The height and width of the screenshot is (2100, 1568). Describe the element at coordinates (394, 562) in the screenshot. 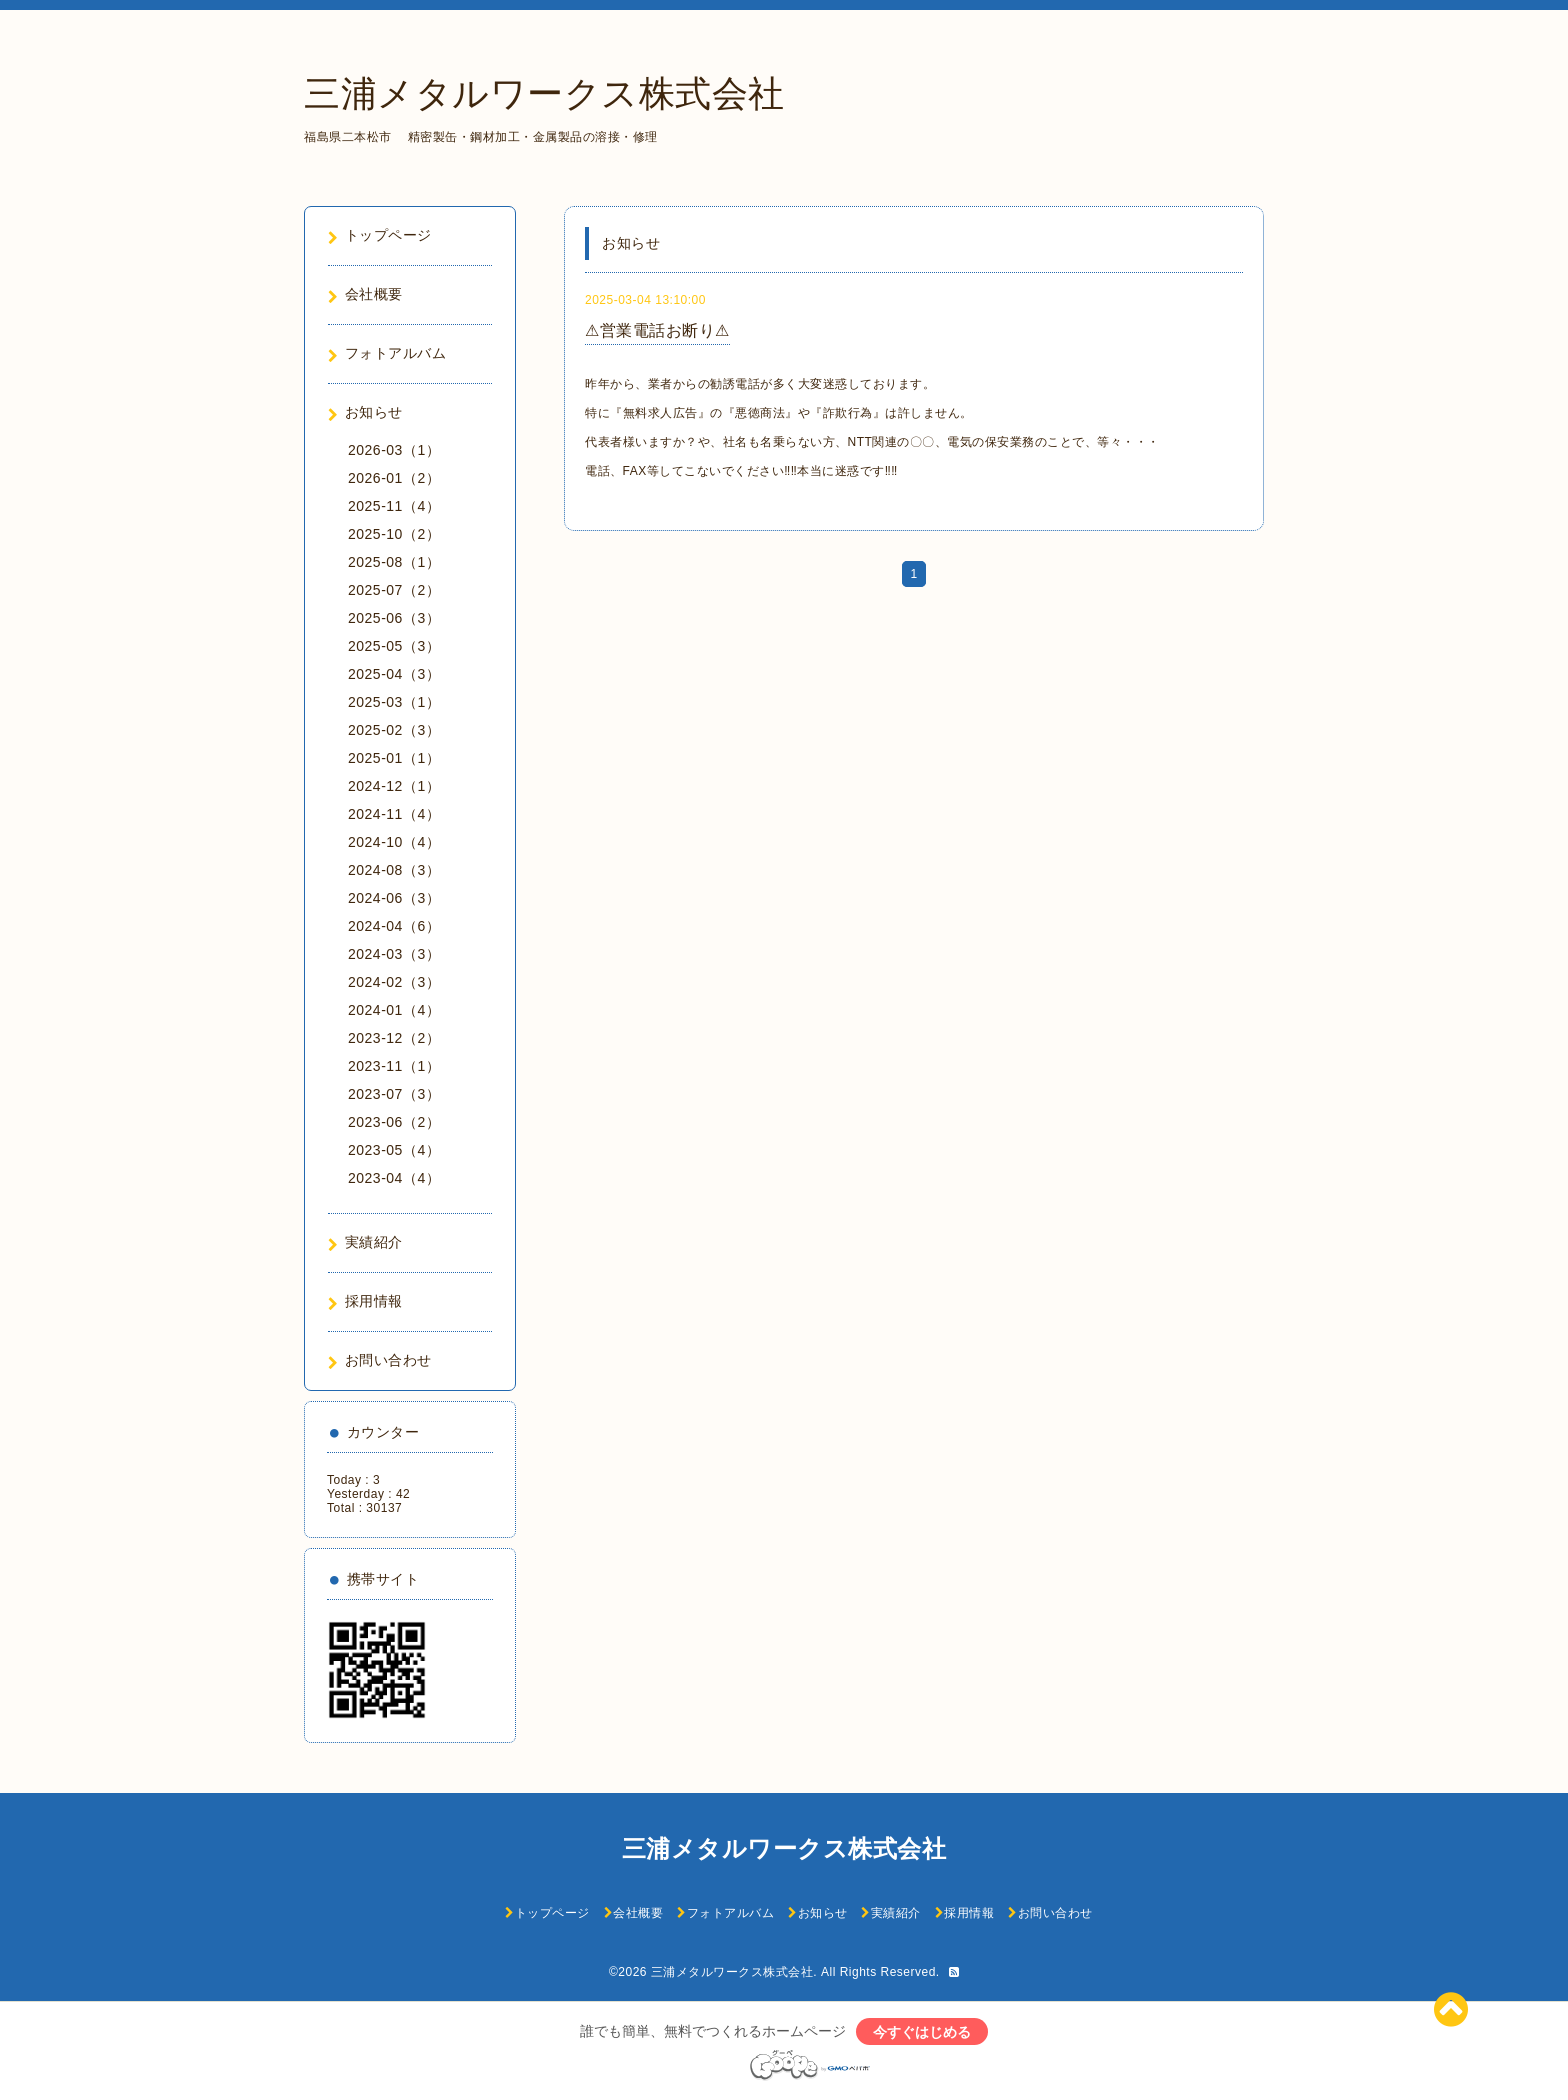

I see `2025-08（1）` at that location.